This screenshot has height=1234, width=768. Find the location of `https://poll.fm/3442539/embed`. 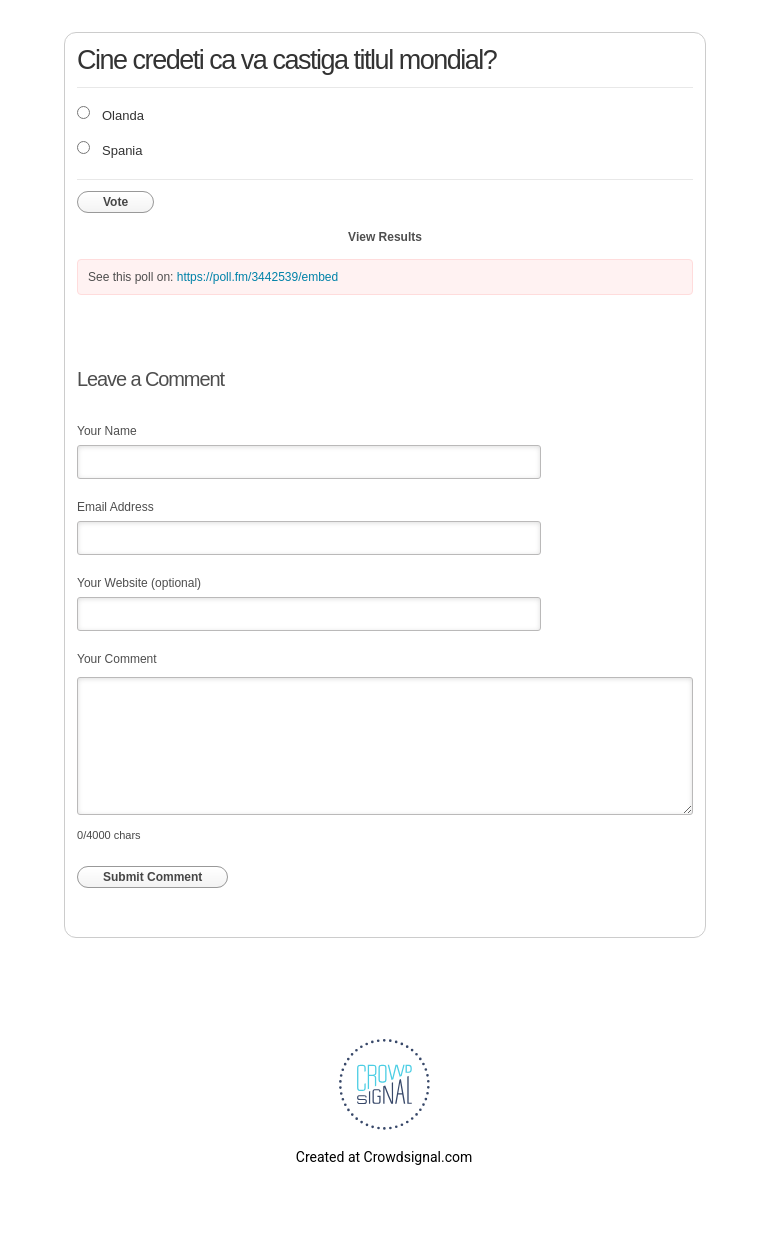

https://poll.fm/3442539/embed is located at coordinates (257, 277).